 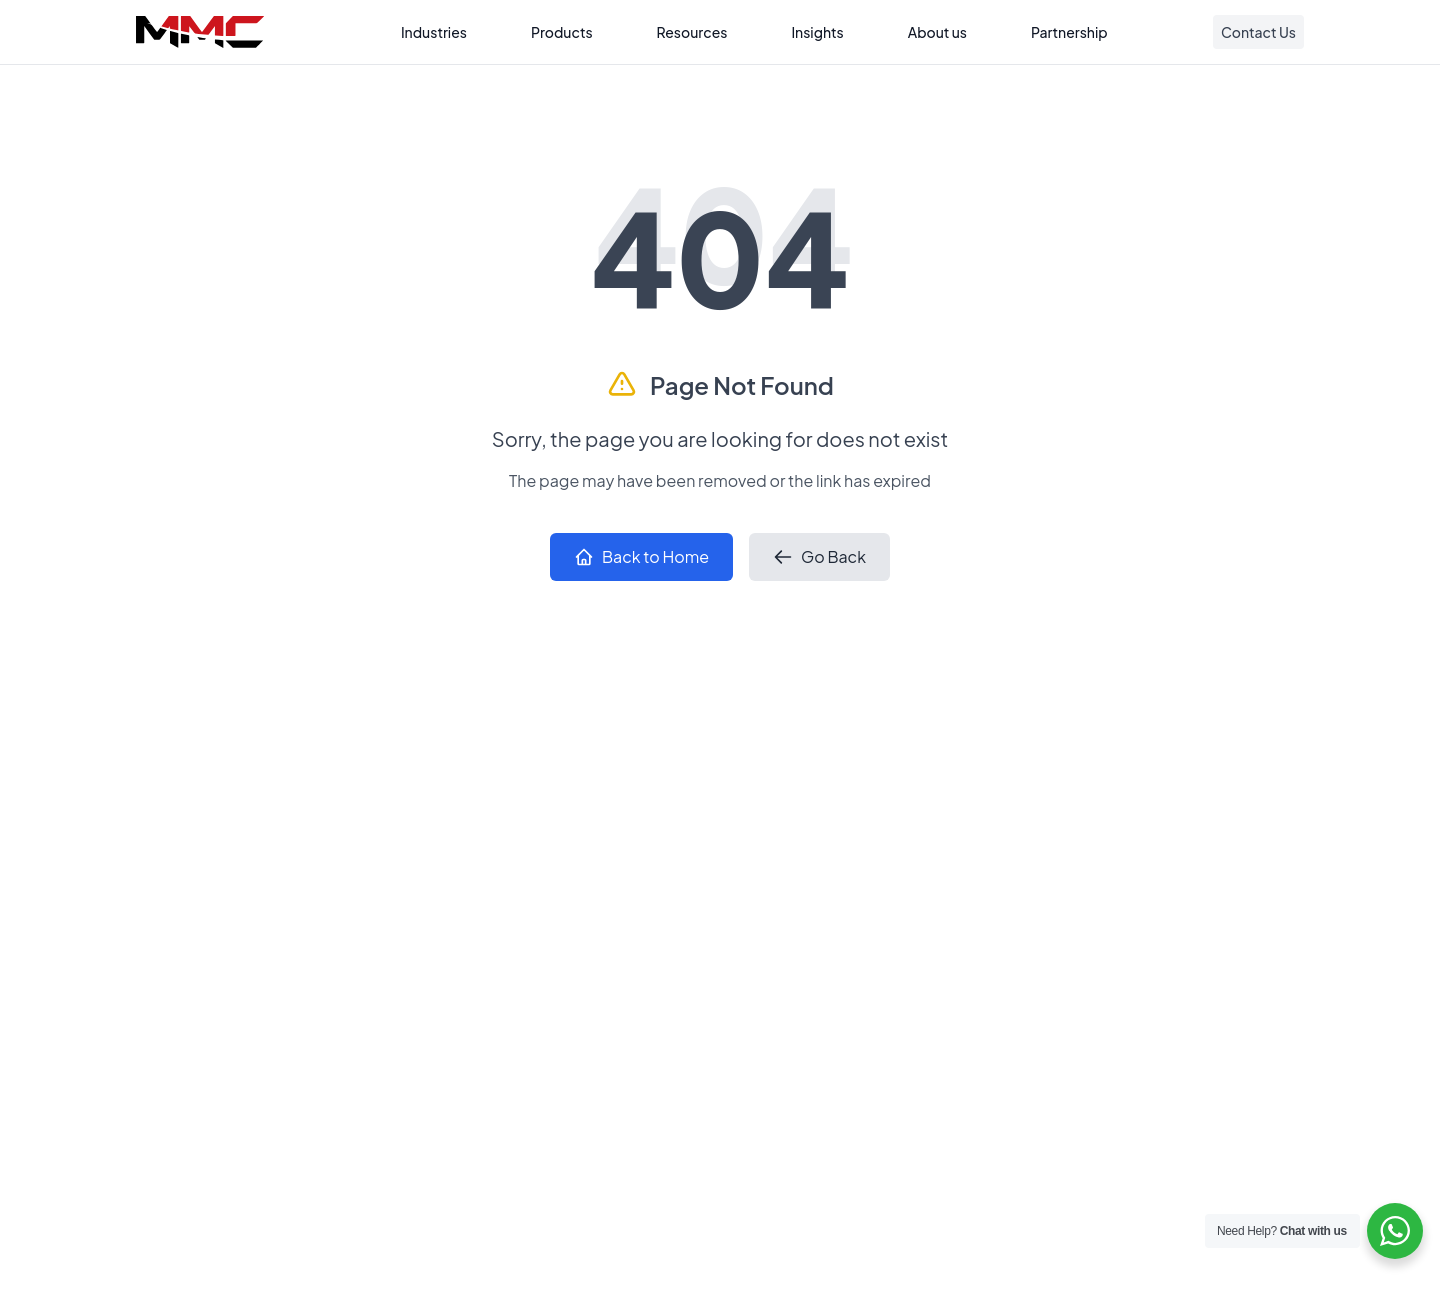 What do you see at coordinates (819, 556) in the screenshot?
I see `Go Back` at bounding box center [819, 556].